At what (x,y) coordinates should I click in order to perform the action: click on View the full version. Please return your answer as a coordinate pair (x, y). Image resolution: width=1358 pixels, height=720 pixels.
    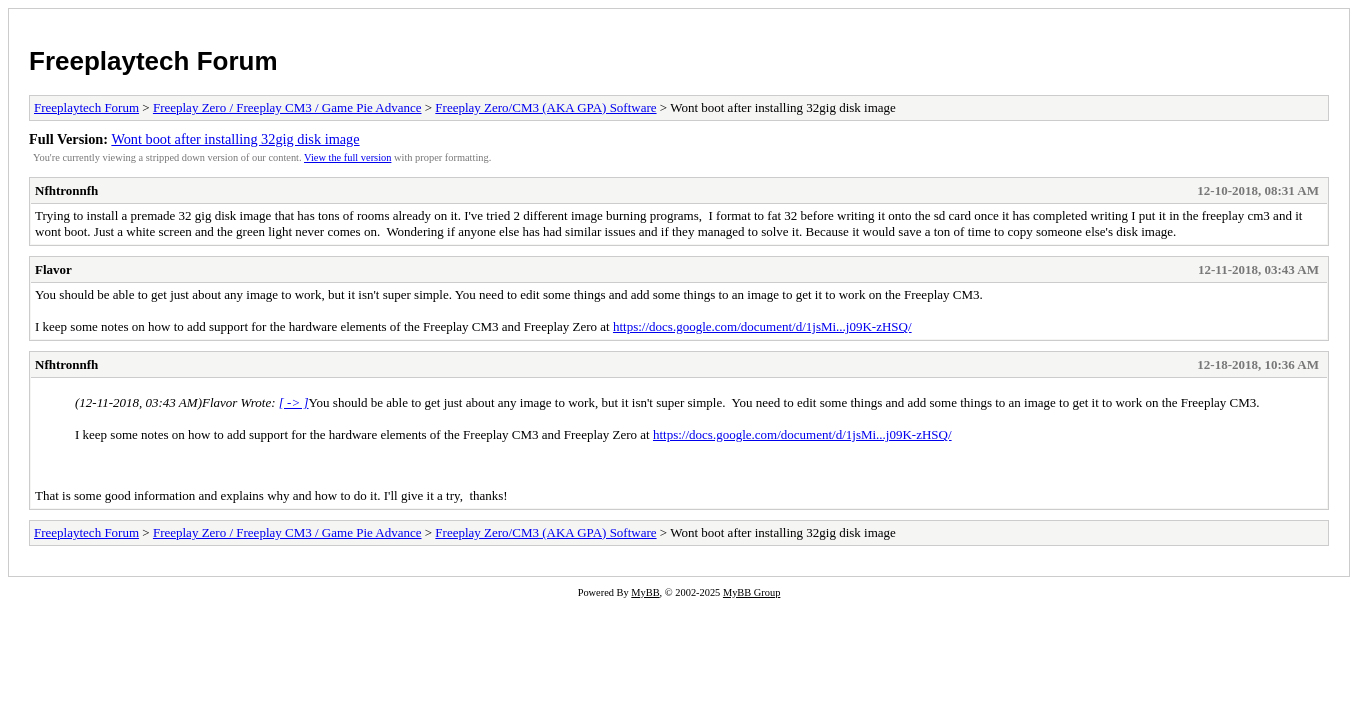
    Looking at the image, I should click on (347, 157).